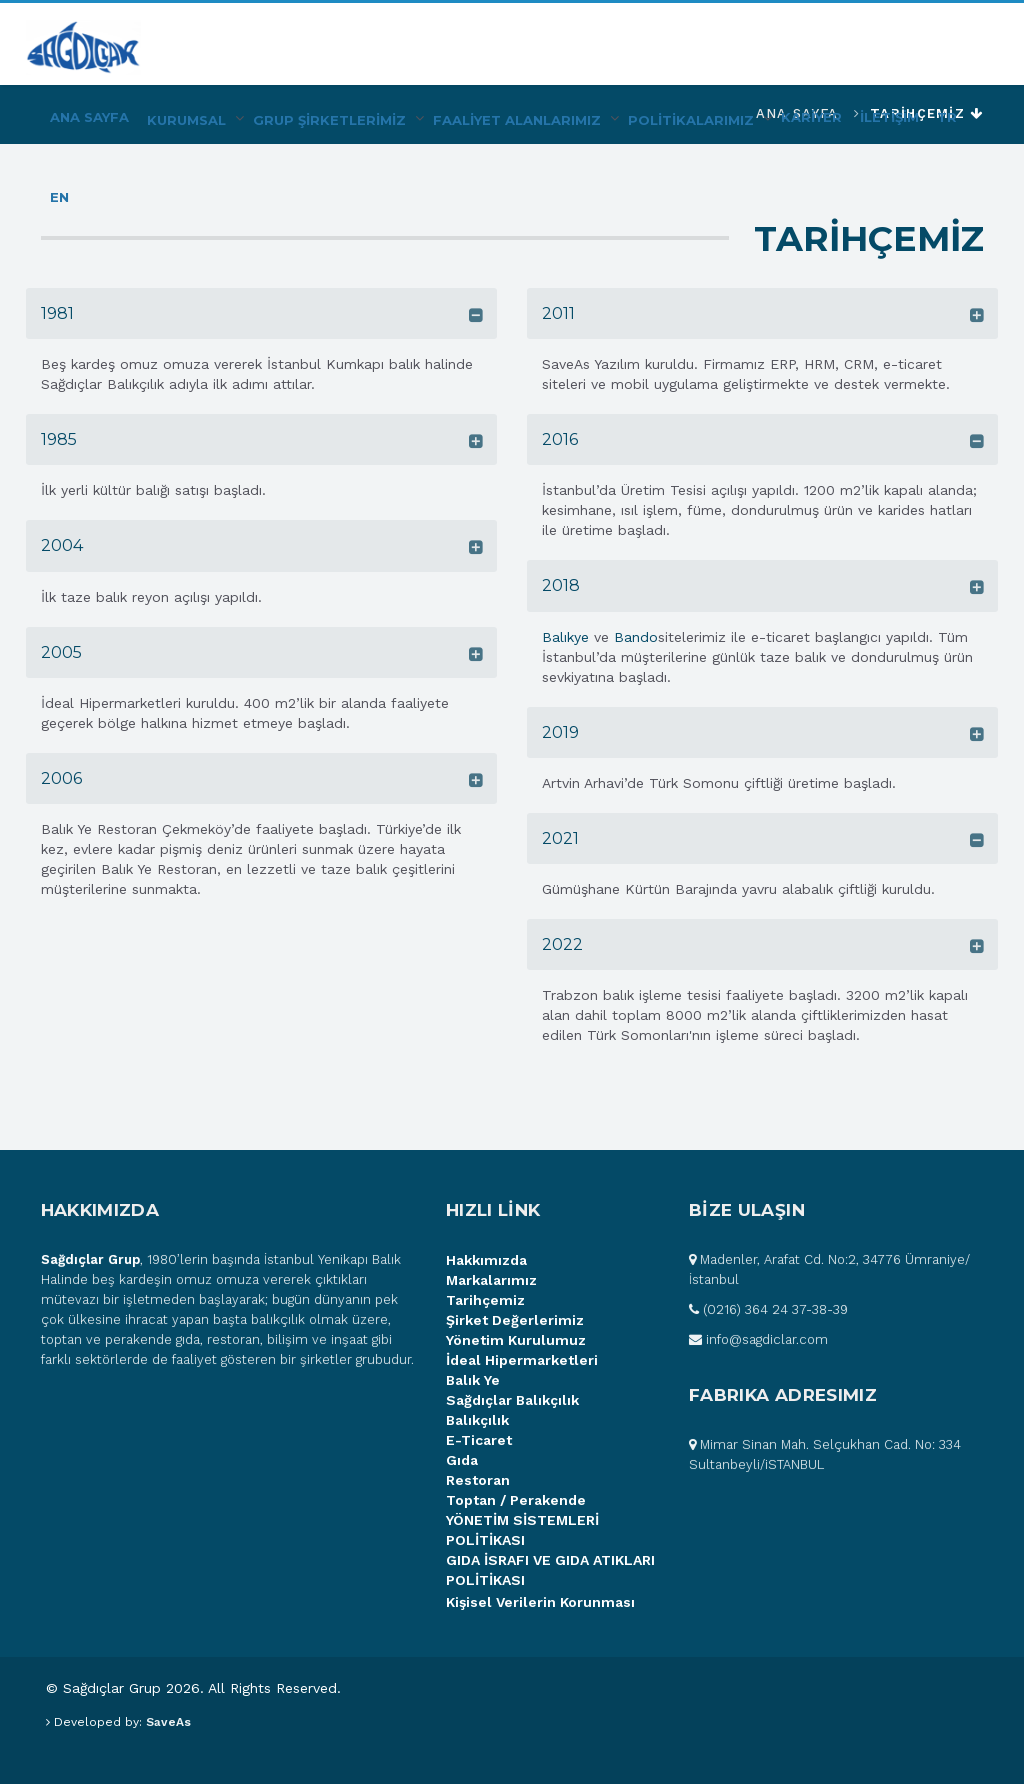 This screenshot has width=1024, height=1784. What do you see at coordinates (811, 117) in the screenshot?
I see `KARİYER` at bounding box center [811, 117].